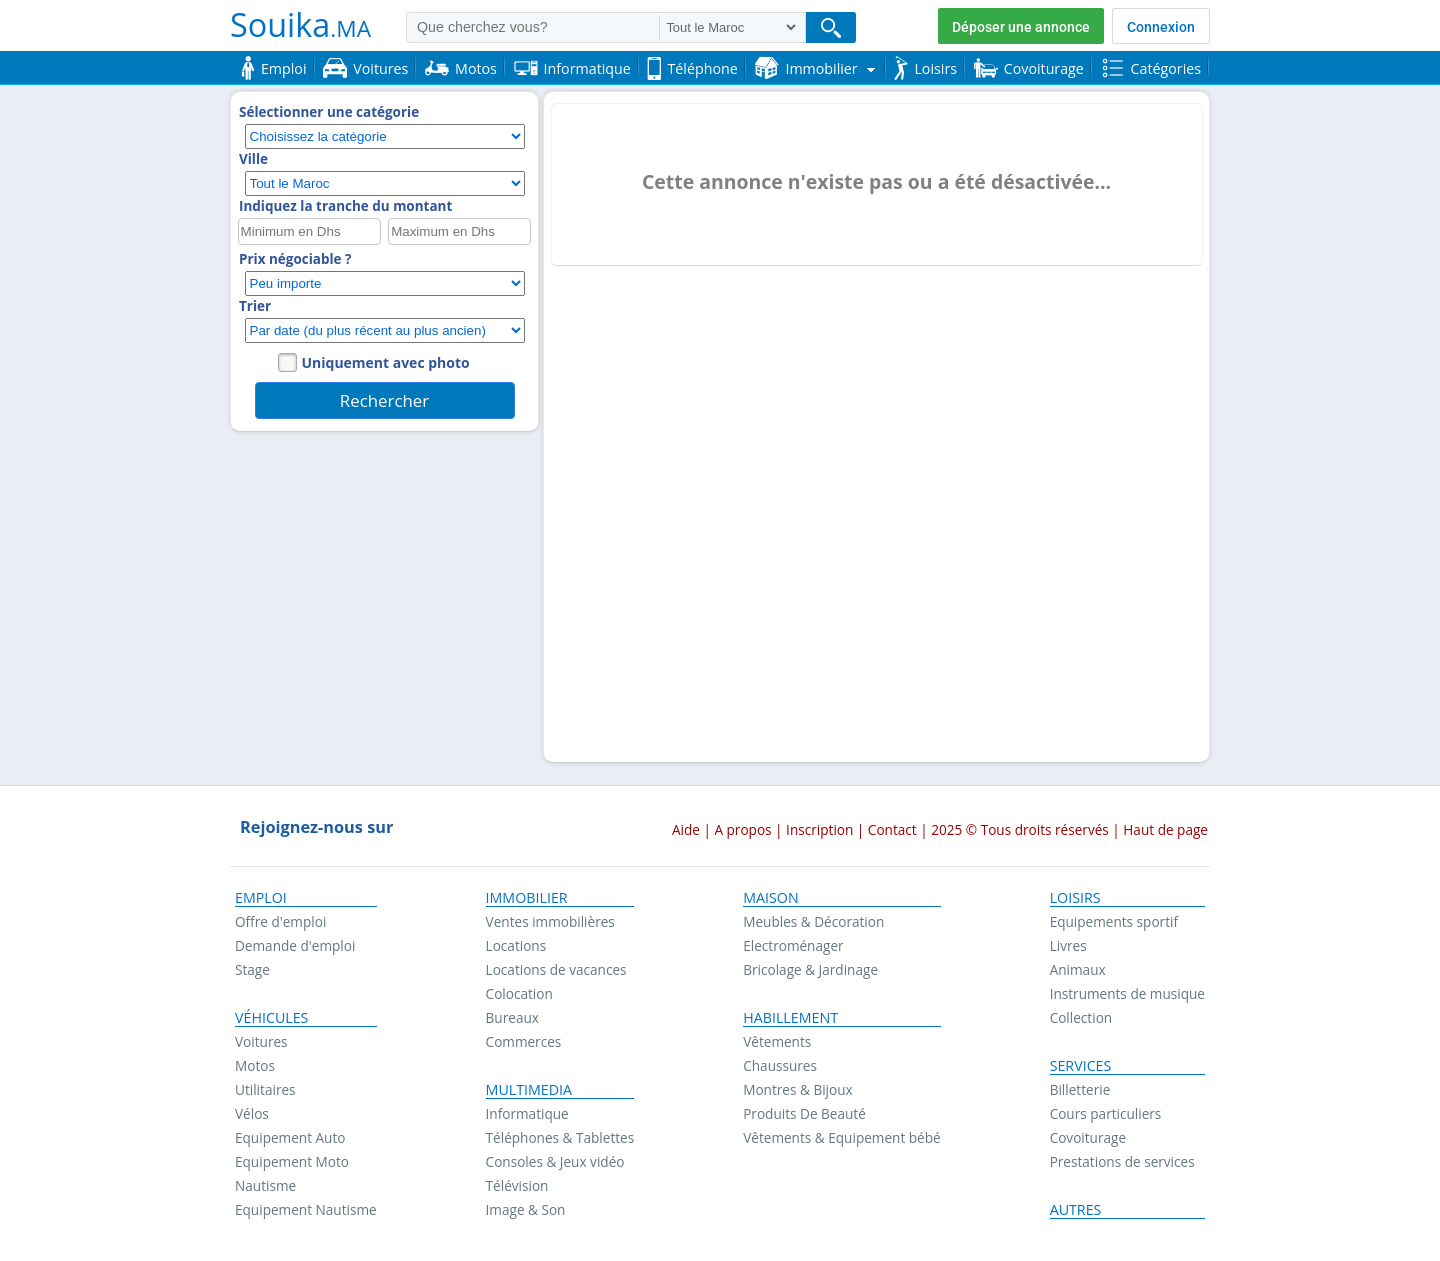 This screenshot has width=1440, height=1261. Describe the element at coordinates (790, 1018) in the screenshot. I see `Habillement` at that location.